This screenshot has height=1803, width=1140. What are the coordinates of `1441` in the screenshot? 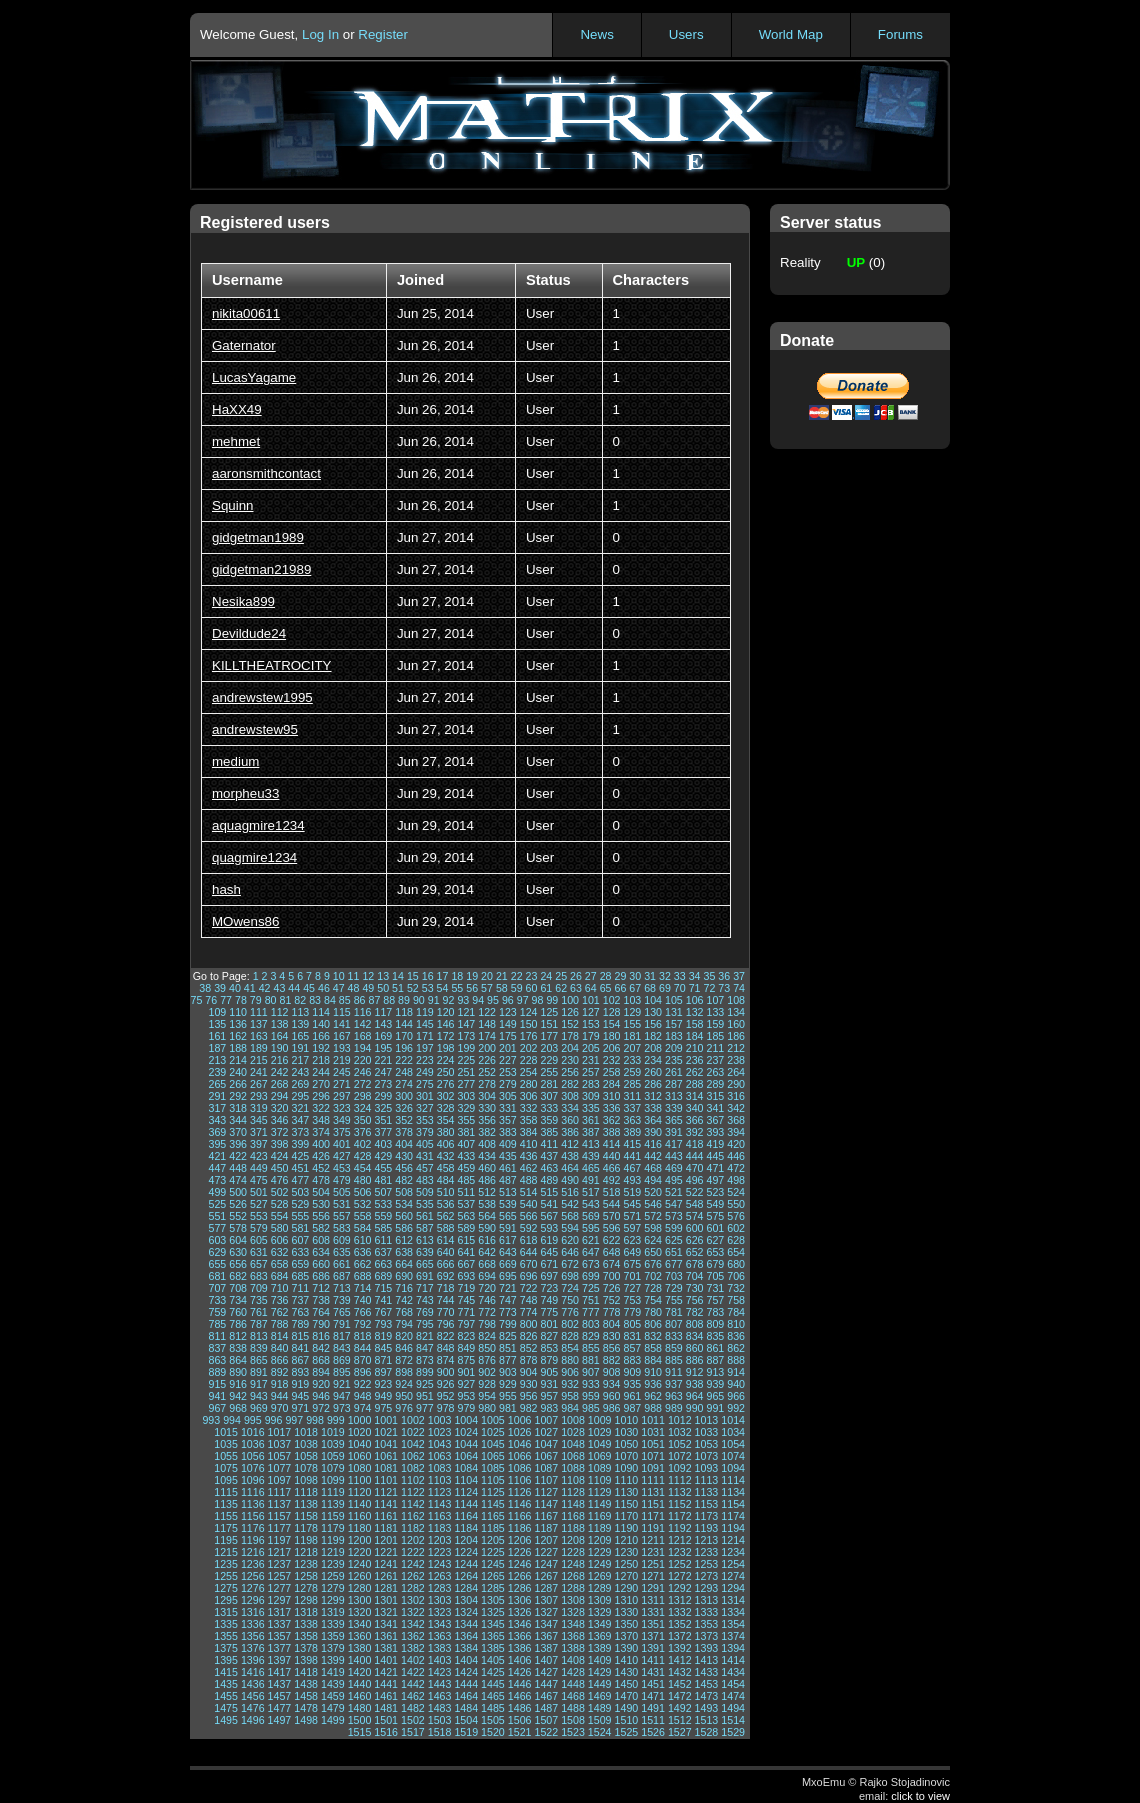 It's located at (386, 1684).